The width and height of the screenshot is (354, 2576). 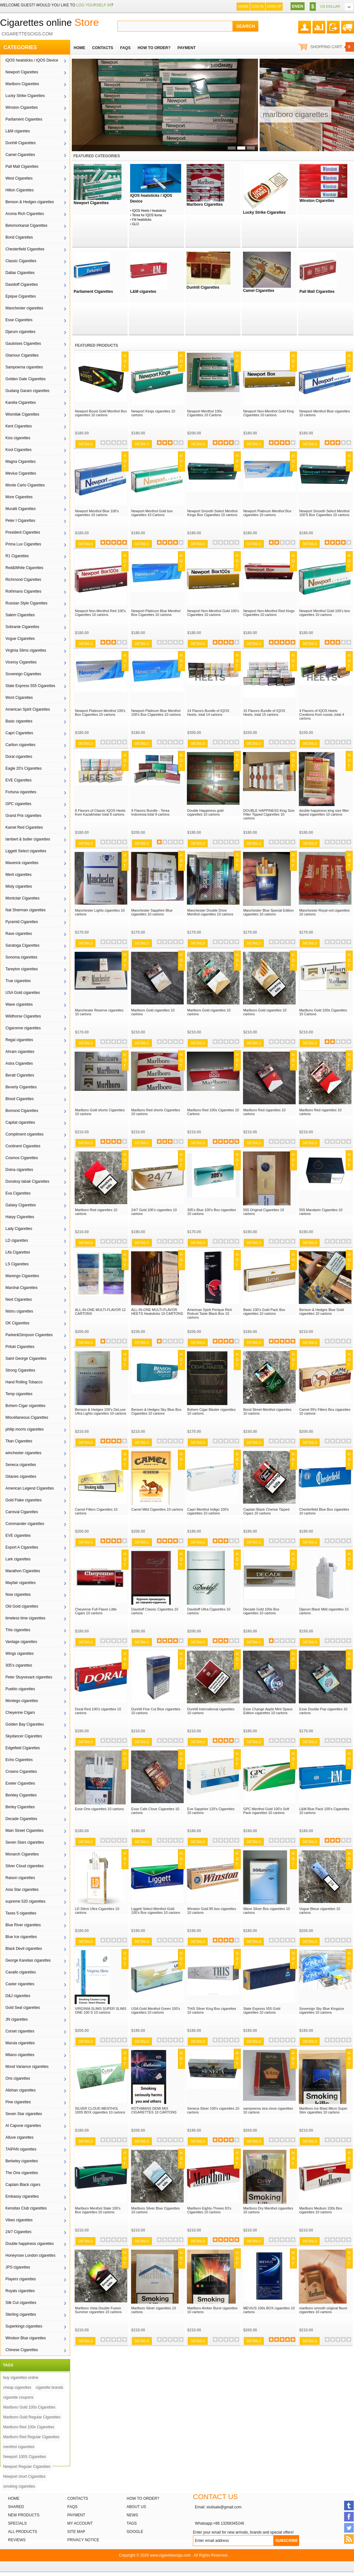 I want to click on EN, so click(x=295, y=6).